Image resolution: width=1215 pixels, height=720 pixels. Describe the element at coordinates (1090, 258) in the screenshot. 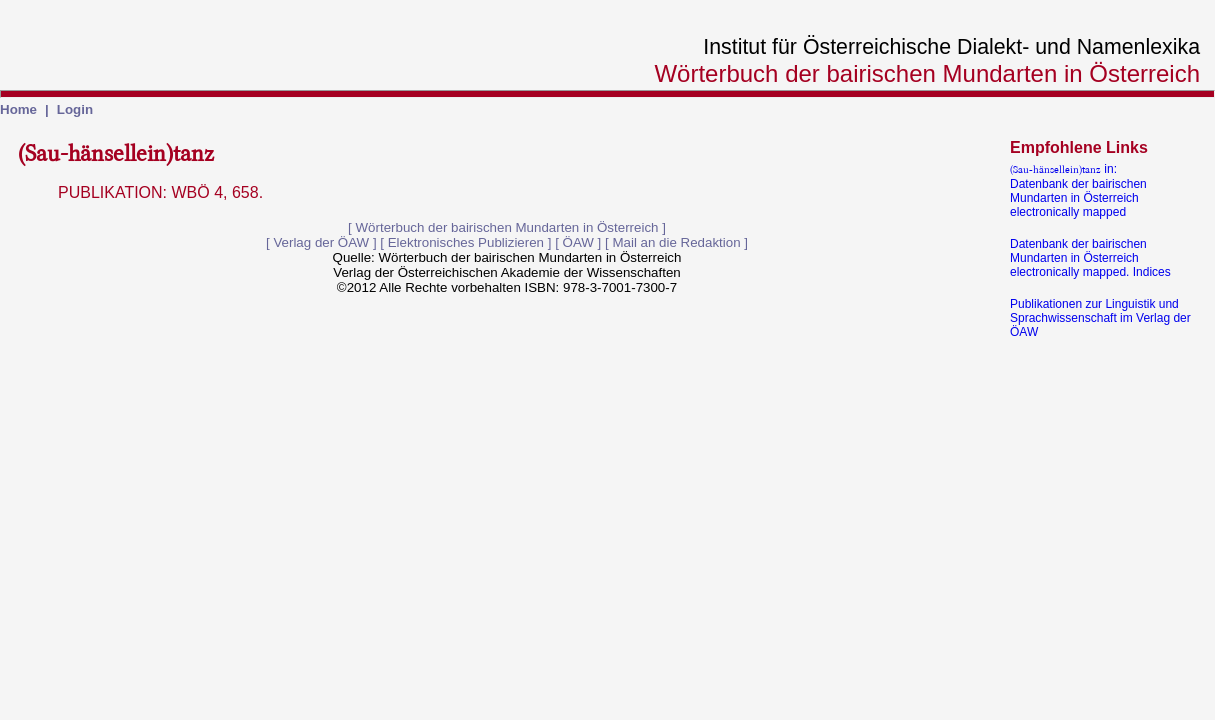

I see `Datenbank der bairischen Mundarten in Österreich electronically mapped. Indices` at that location.